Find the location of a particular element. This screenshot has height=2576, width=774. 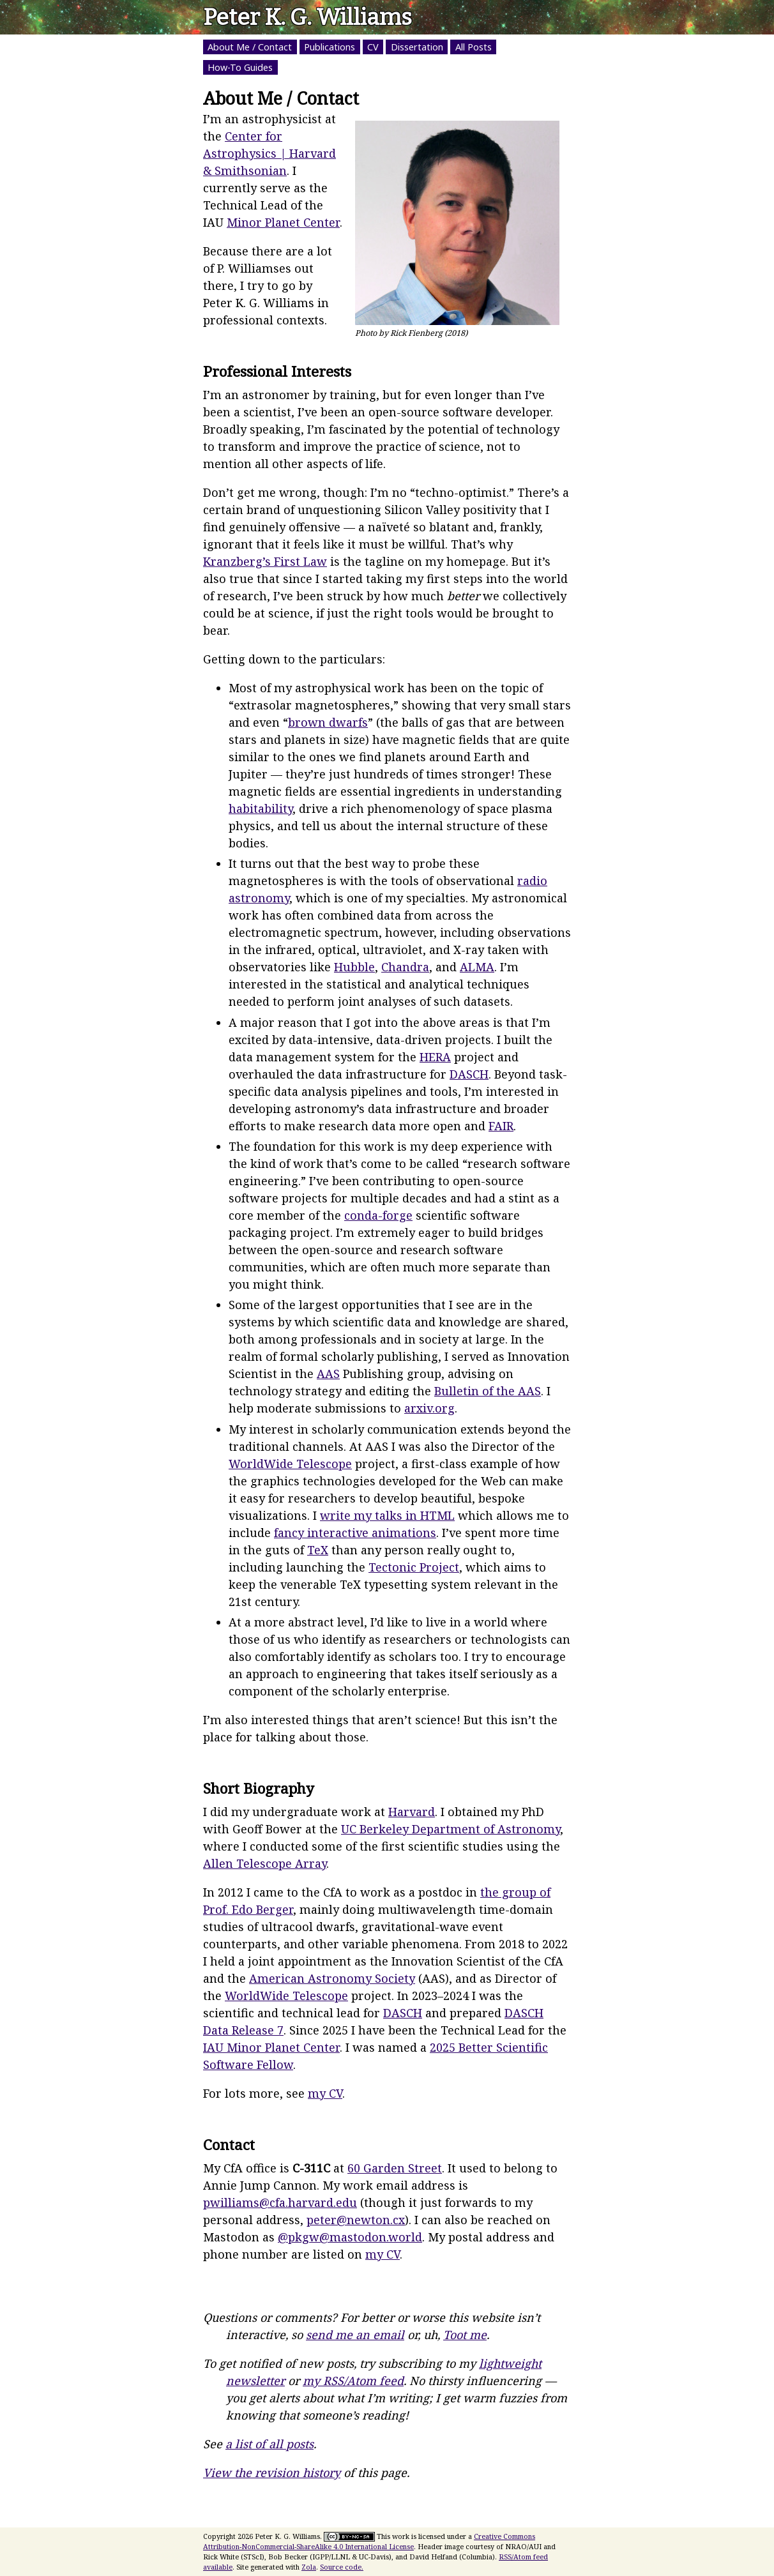

Creative Commons Attribution-NonCommercial-ShareAlike 4.0 International License is located at coordinates (369, 2541).